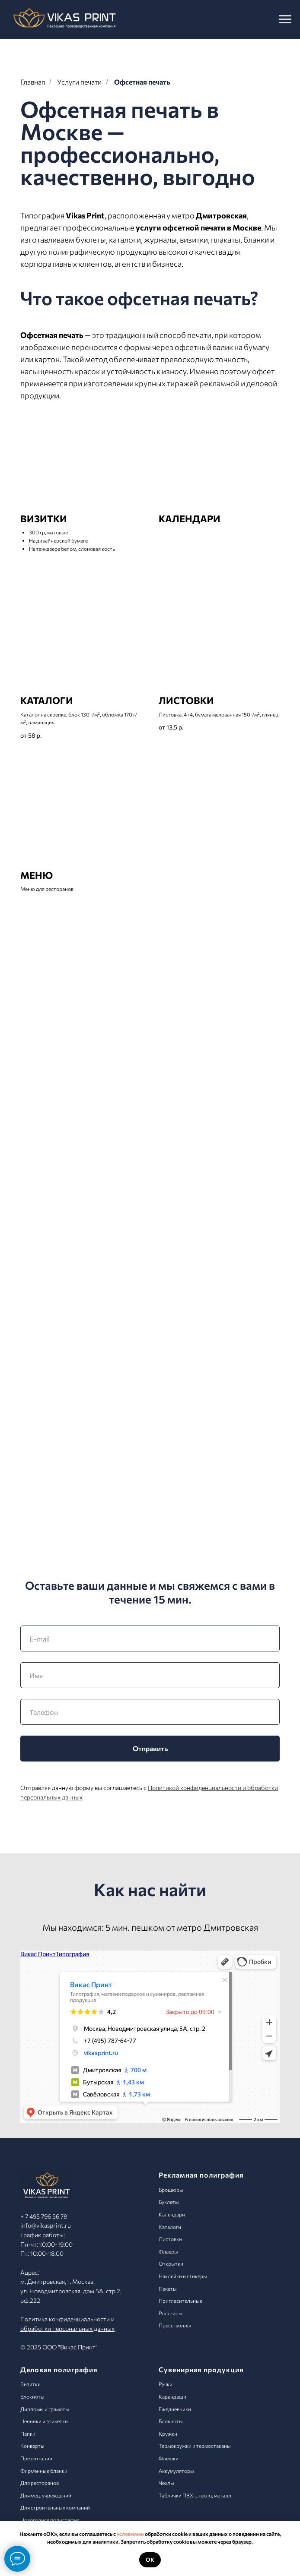  I want to click on Визитки, so click(30, 2384).